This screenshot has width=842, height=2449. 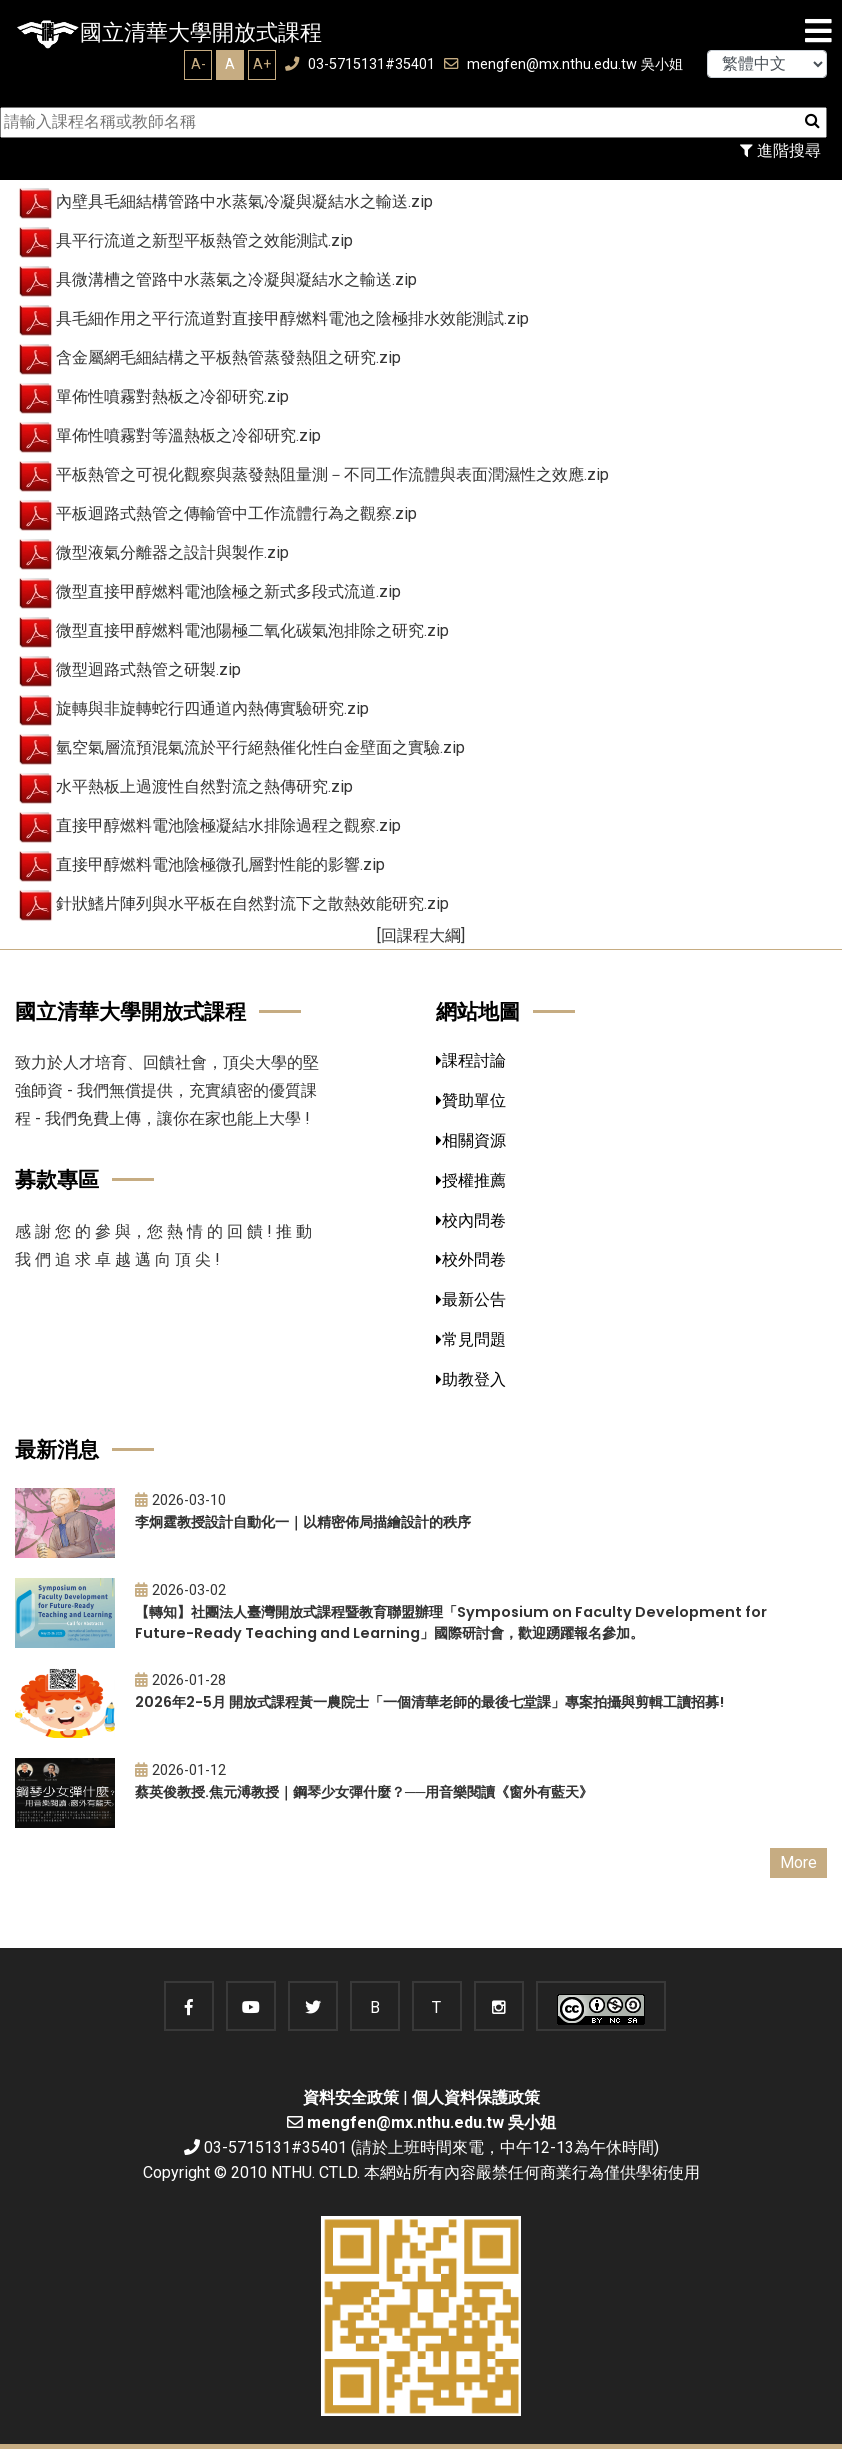 I want to click on 具微溝槽之管路中水蒸氣之冷凝與凝結水之輸送.zip, so click(x=236, y=279).